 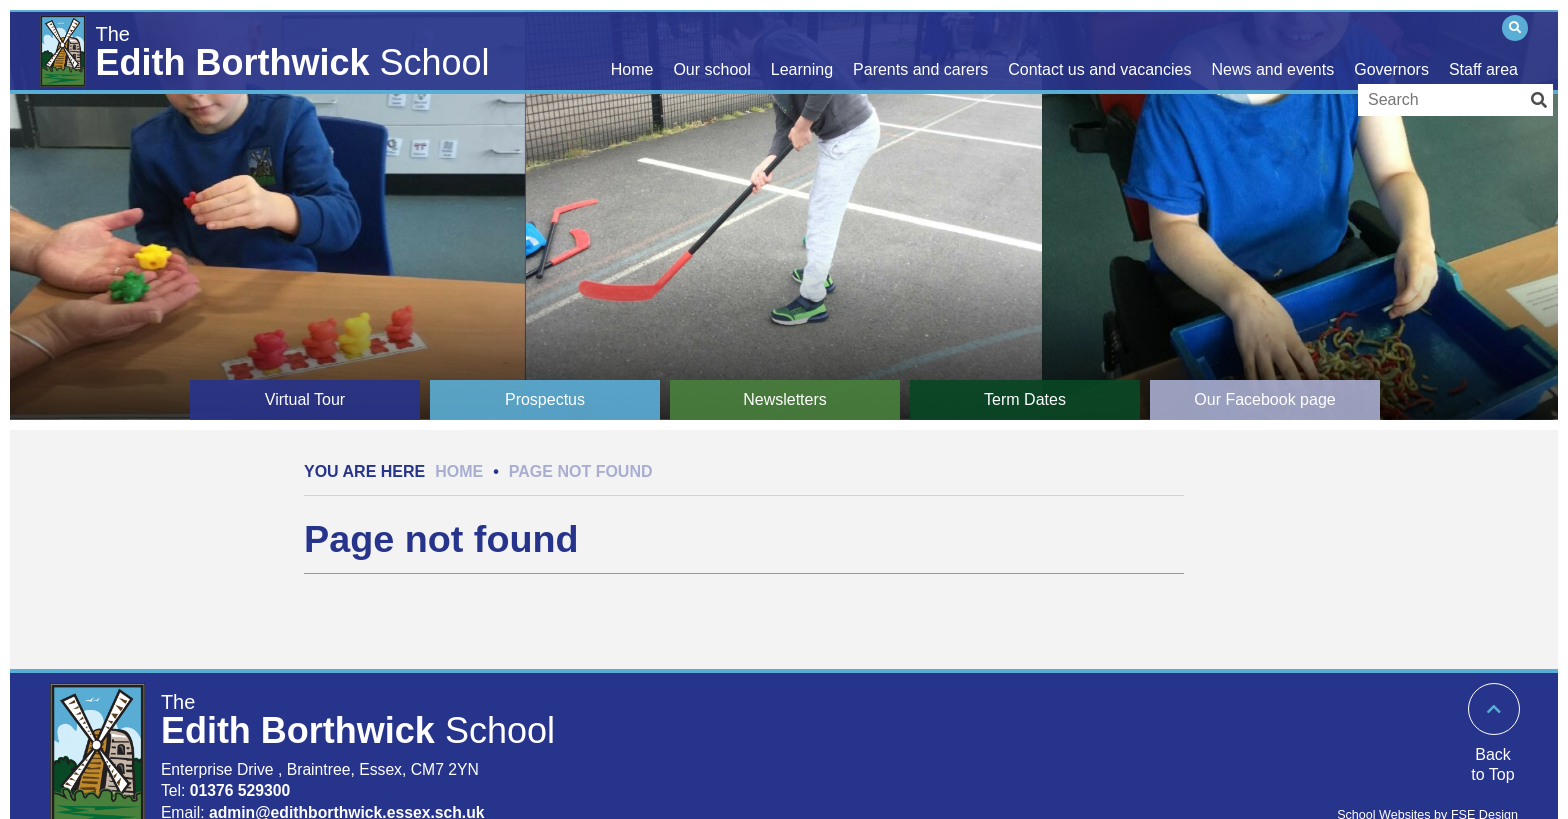 What do you see at coordinates (1025, 400) in the screenshot?
I see `[Term Dates]` at bounding box center [1025, 400].